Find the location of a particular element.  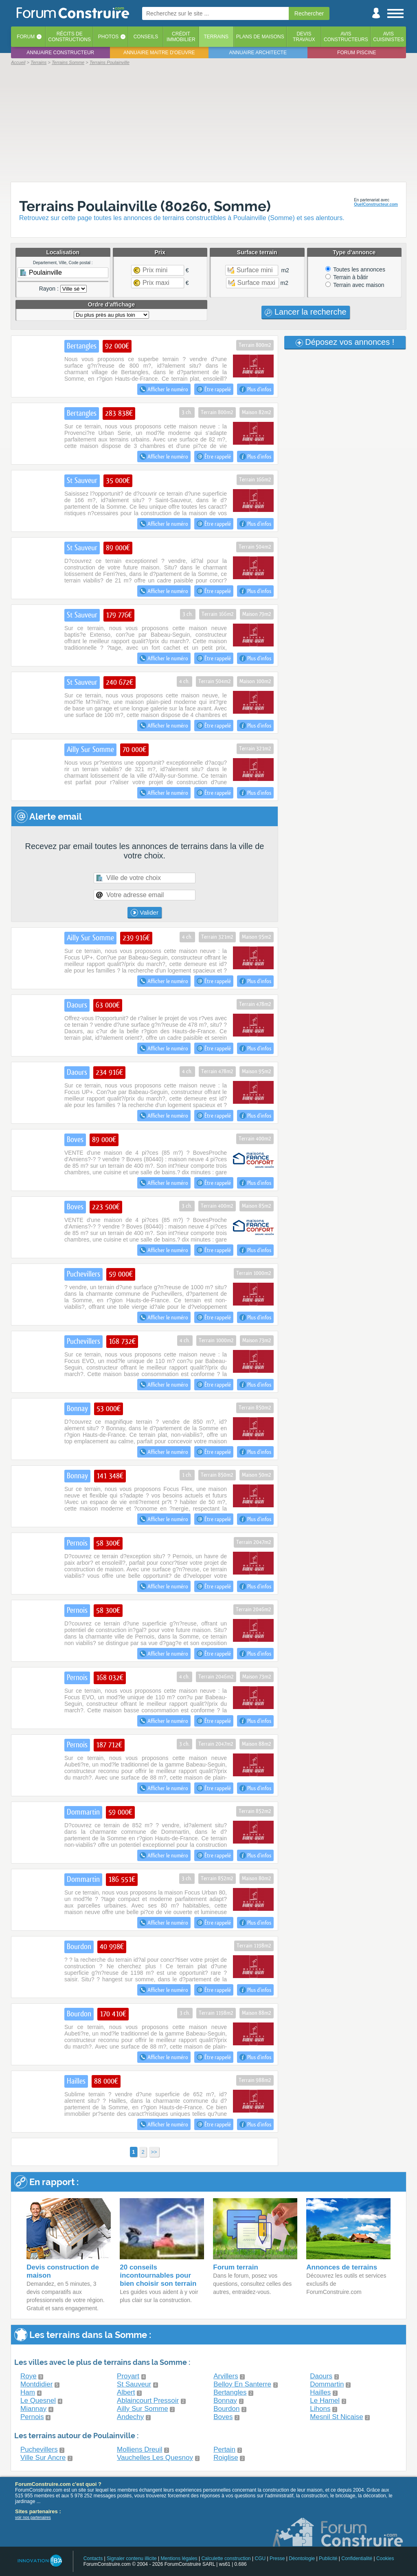

Bertangles is located at coordinates (229, 2392).